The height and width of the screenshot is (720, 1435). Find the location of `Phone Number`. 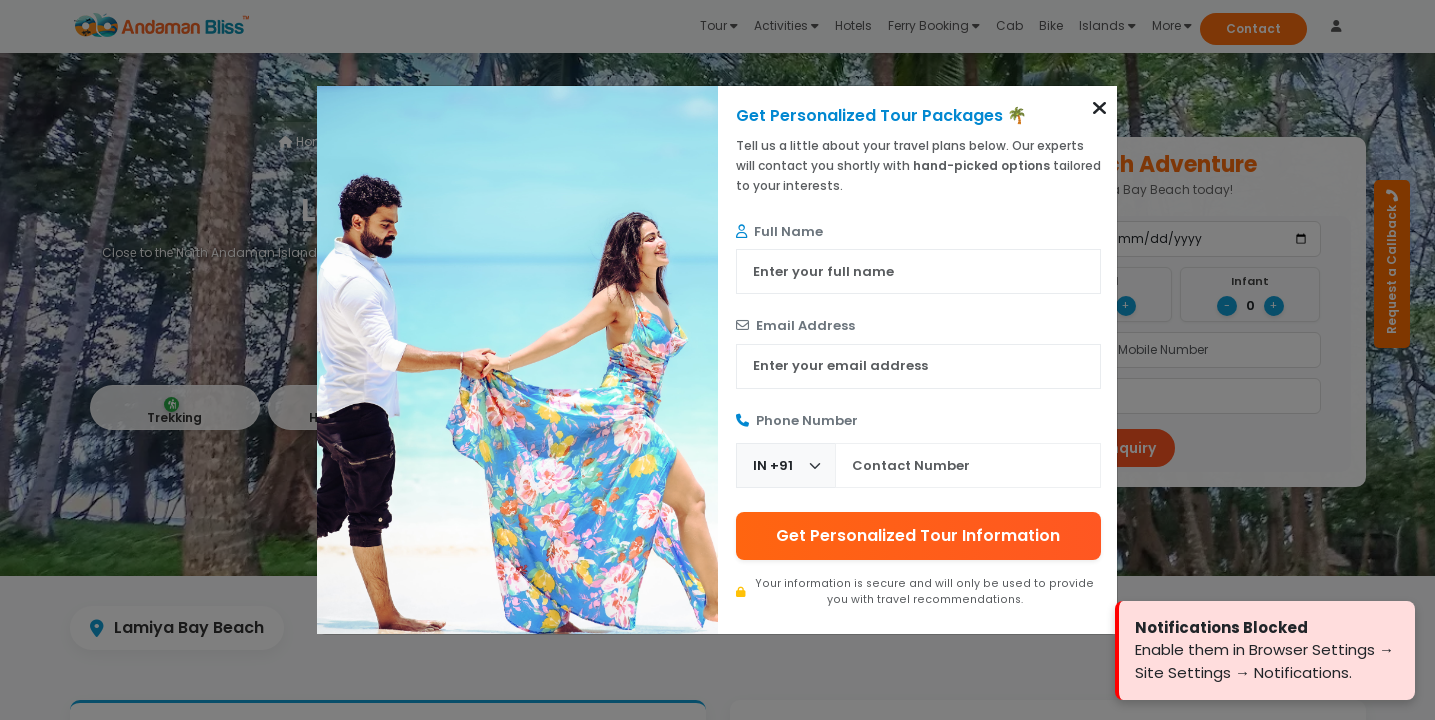

Phone Number is located at coordinates (797, 420).